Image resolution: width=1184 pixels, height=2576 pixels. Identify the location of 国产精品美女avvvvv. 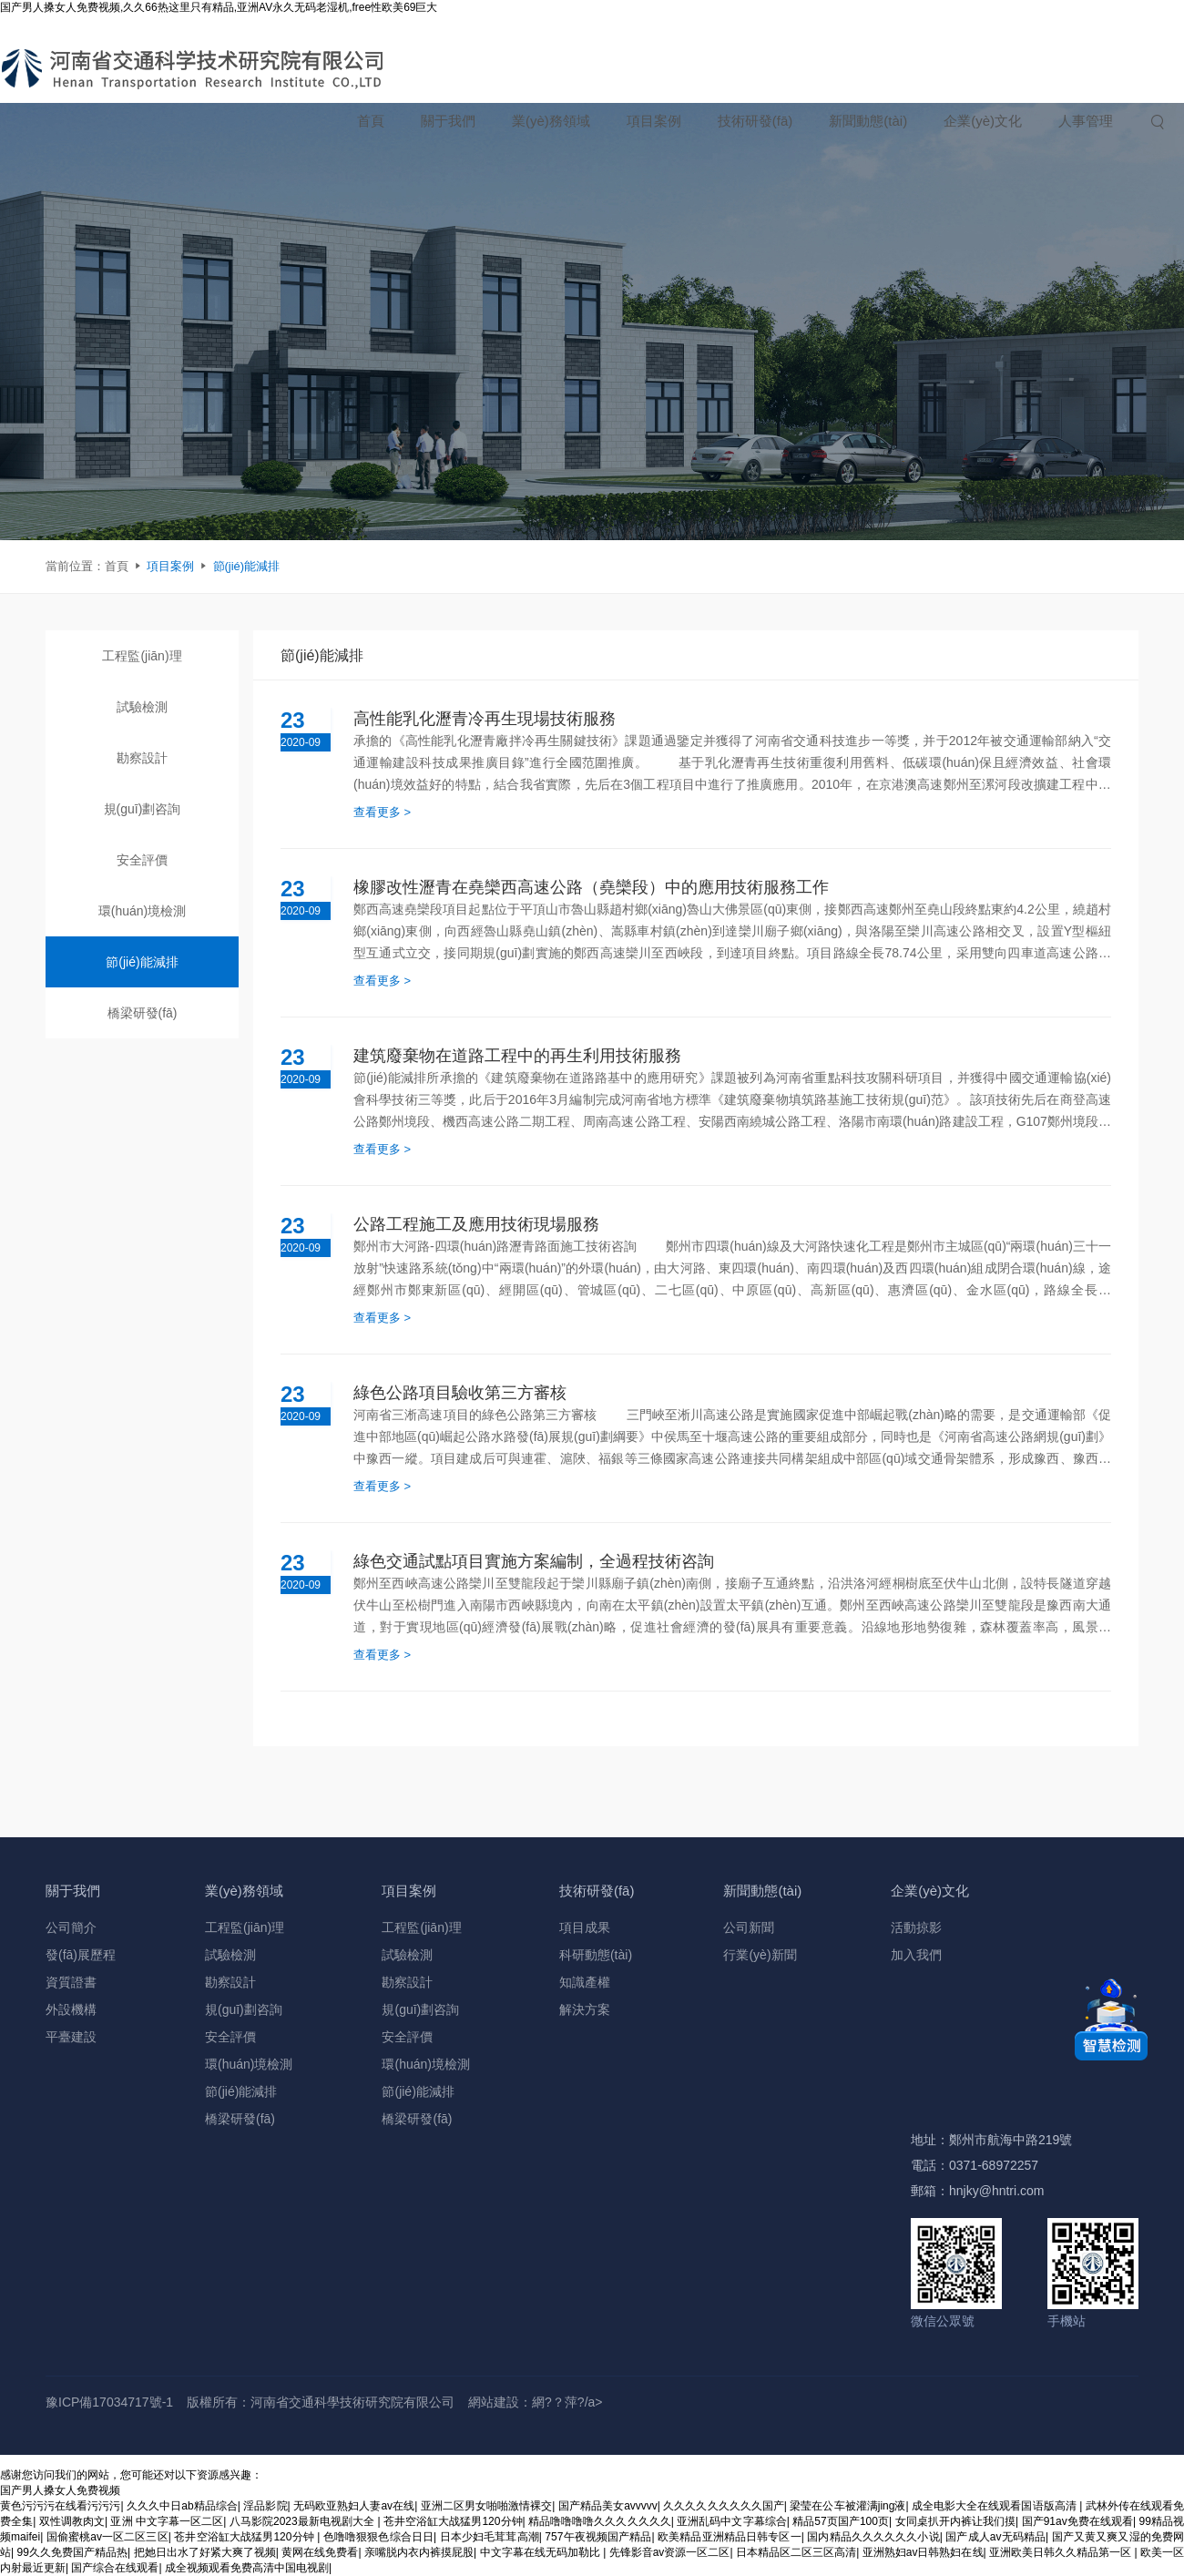
(608, 2505).